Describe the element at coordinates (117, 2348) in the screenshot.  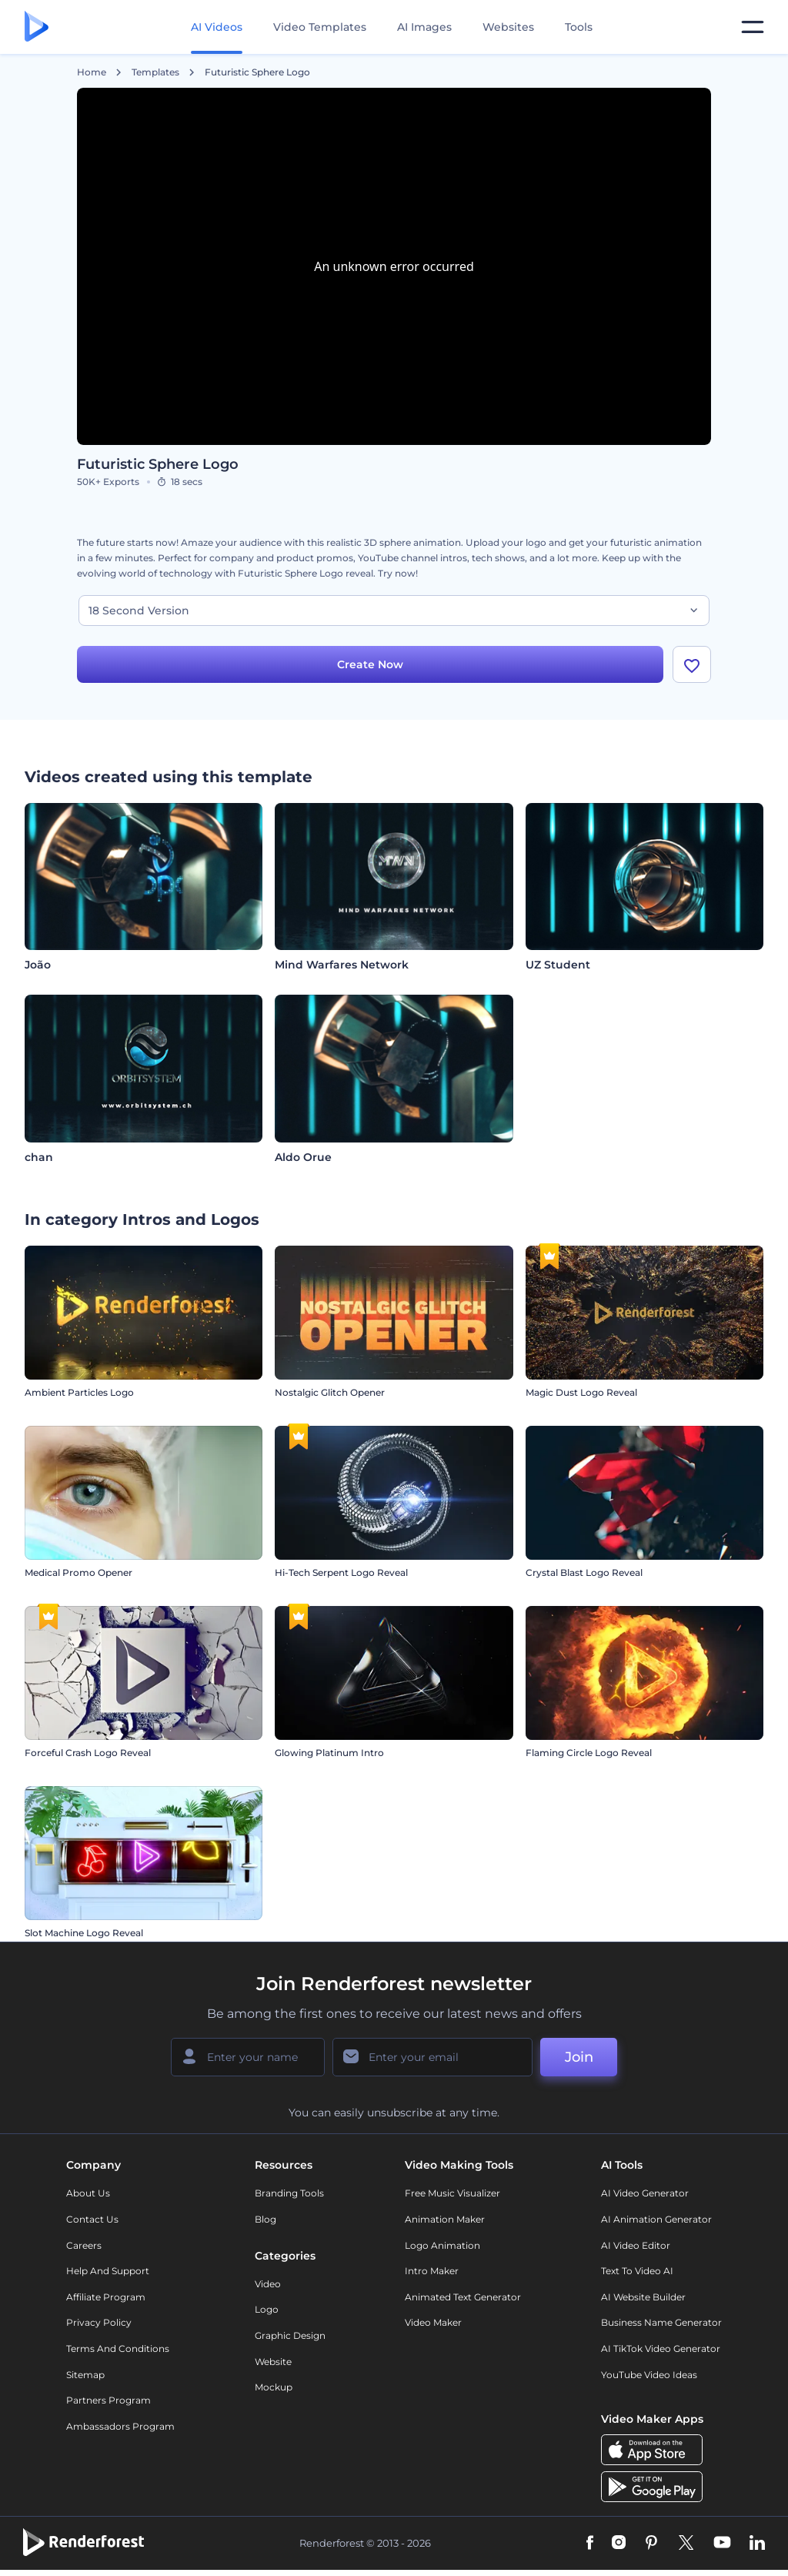
I see `Terms and Conditions` at that location.